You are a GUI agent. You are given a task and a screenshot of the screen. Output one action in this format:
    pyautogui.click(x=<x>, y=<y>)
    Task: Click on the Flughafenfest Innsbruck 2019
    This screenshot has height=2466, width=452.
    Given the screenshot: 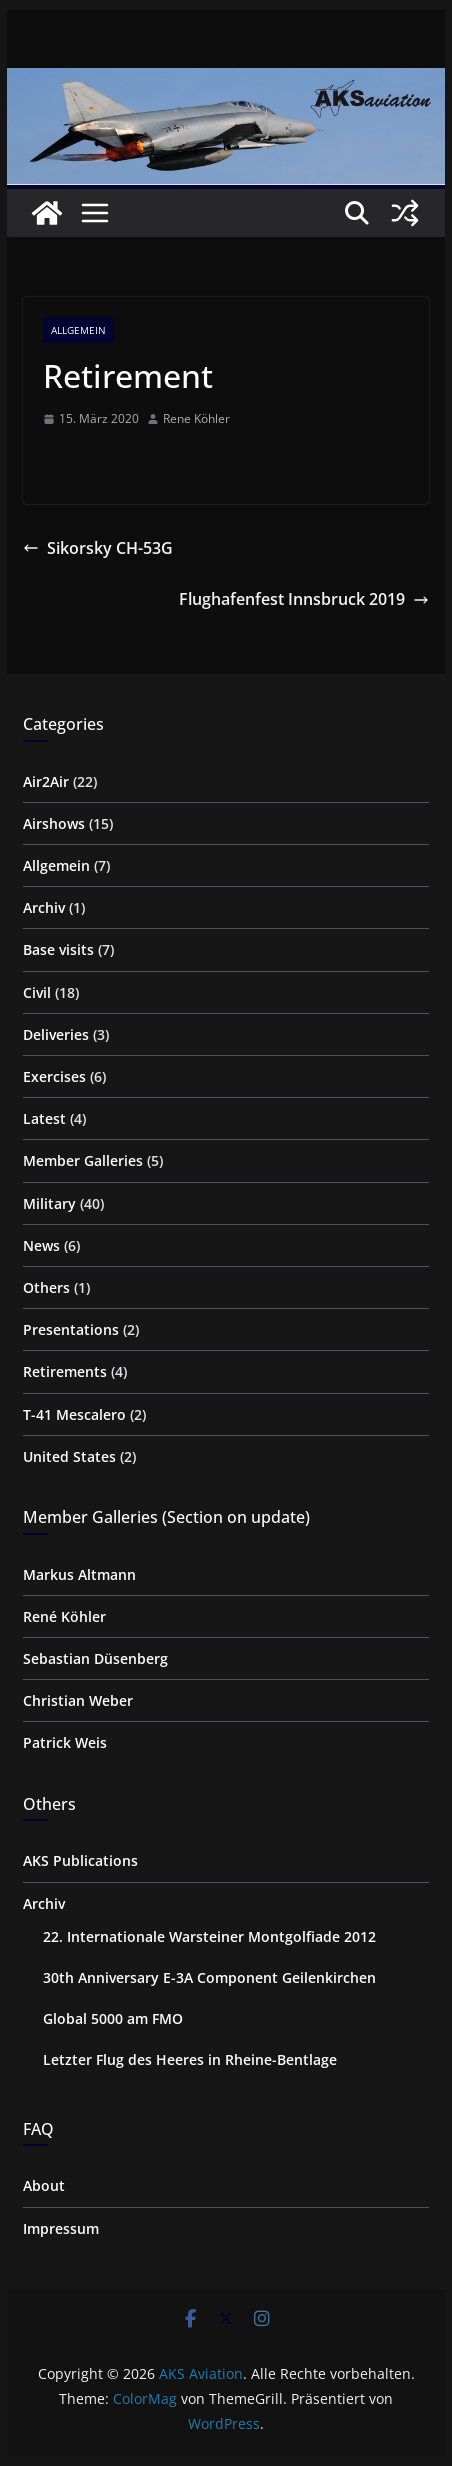 What is the action you would take?
    pyautogui.click(x=304, y=599)
    